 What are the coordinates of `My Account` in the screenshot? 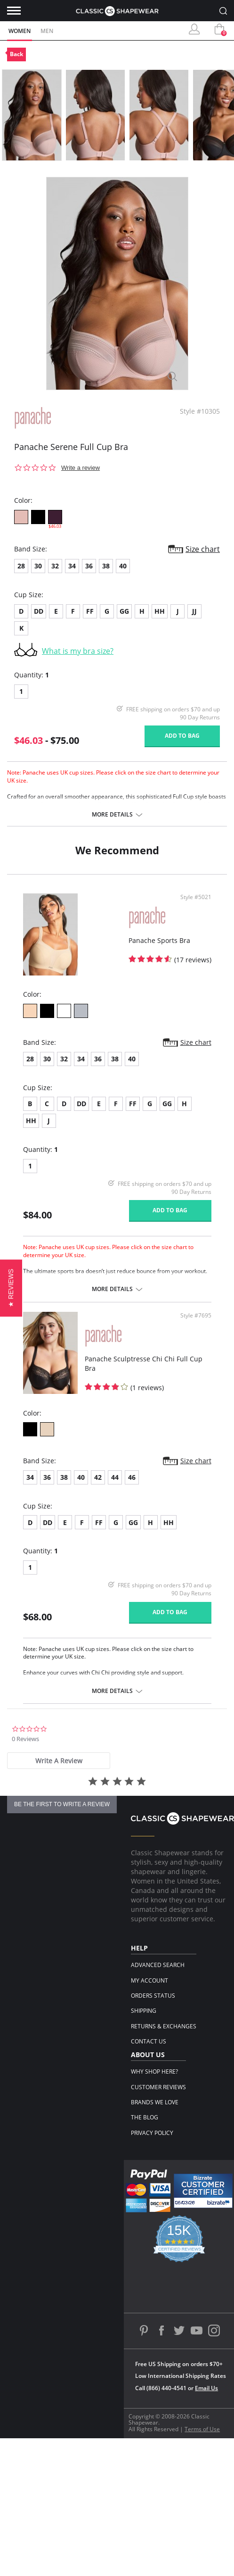 It's located at (149, 1980).